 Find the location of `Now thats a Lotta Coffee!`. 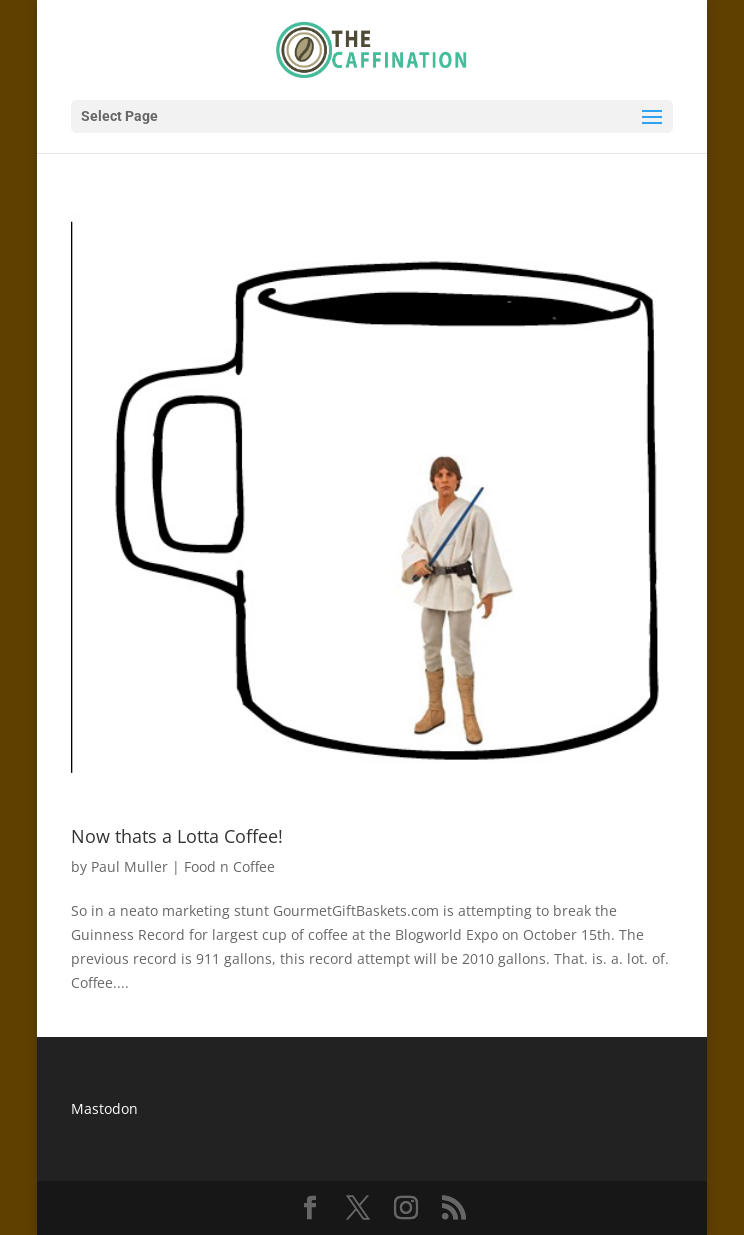

Now thats a Lotta Coffee! is located at coordinates (177, 836).